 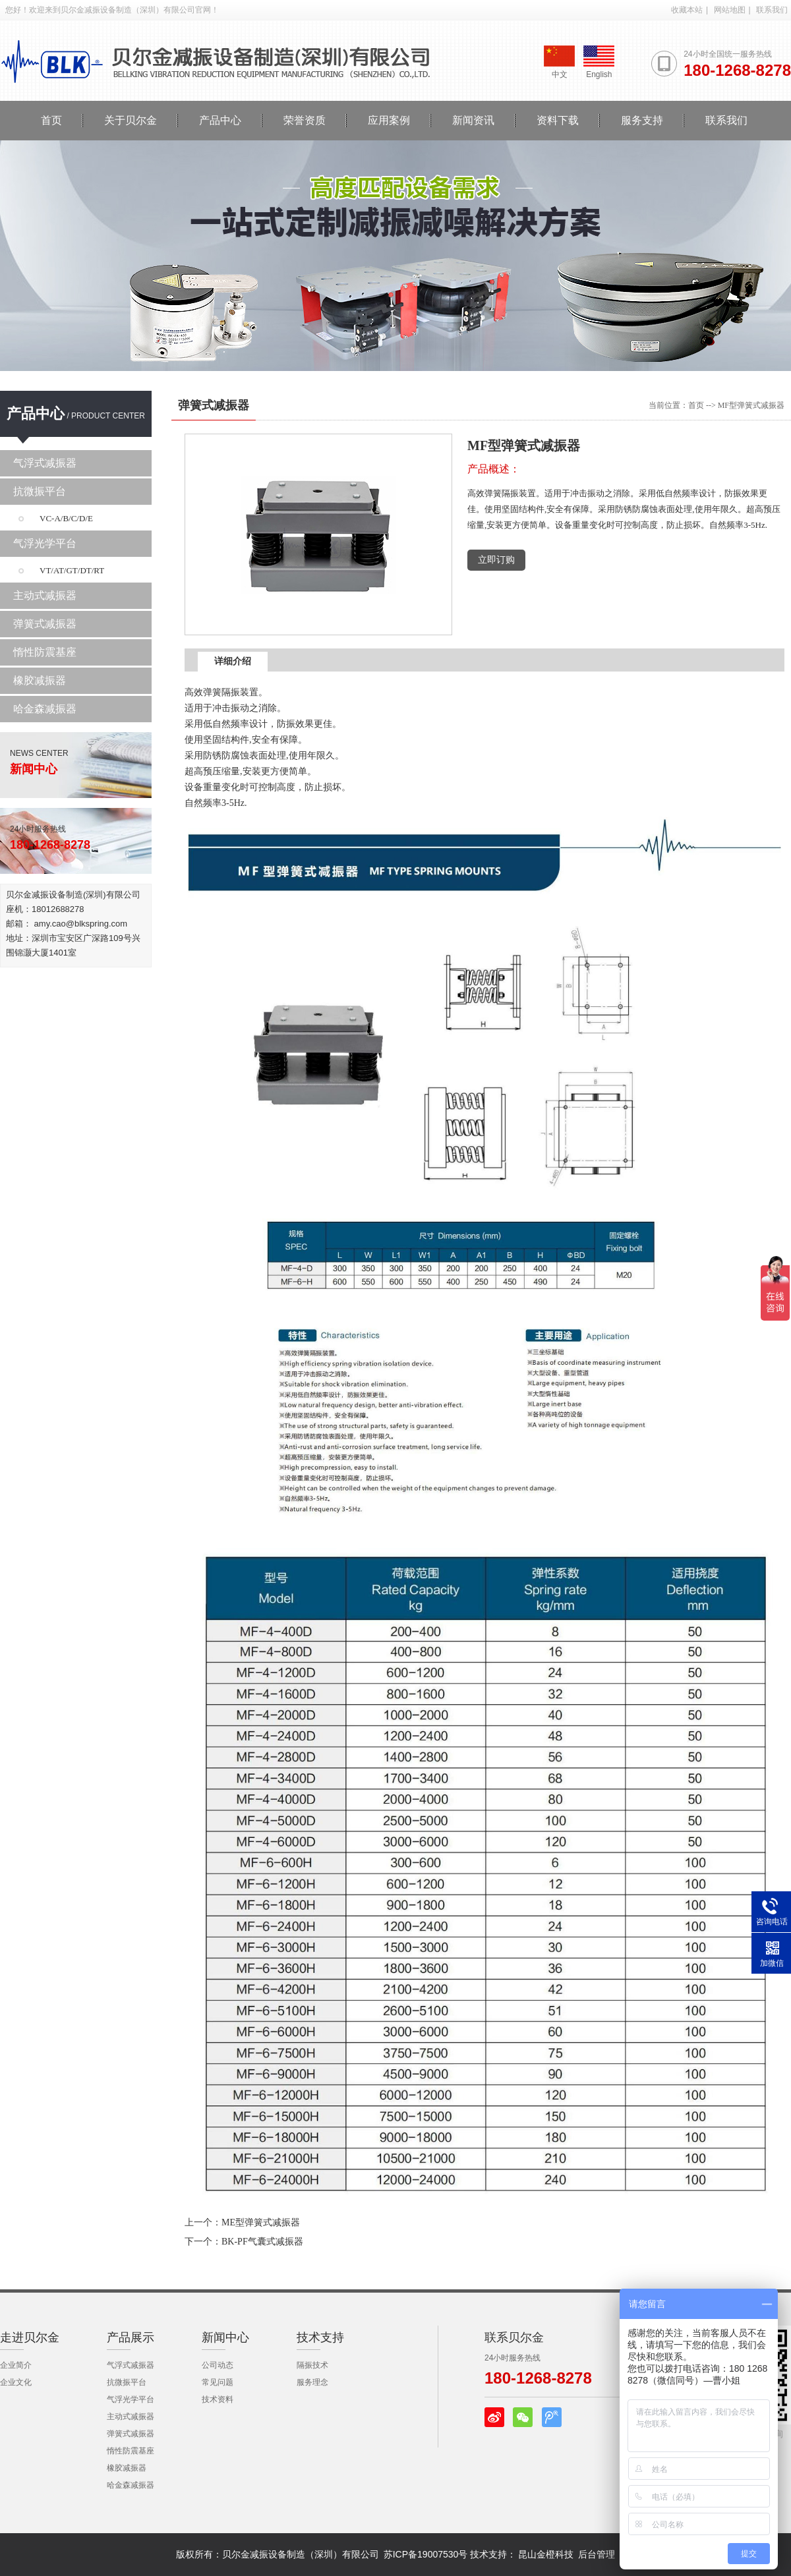 I want to click on 新闻中心, so click(x=225, y=2337).